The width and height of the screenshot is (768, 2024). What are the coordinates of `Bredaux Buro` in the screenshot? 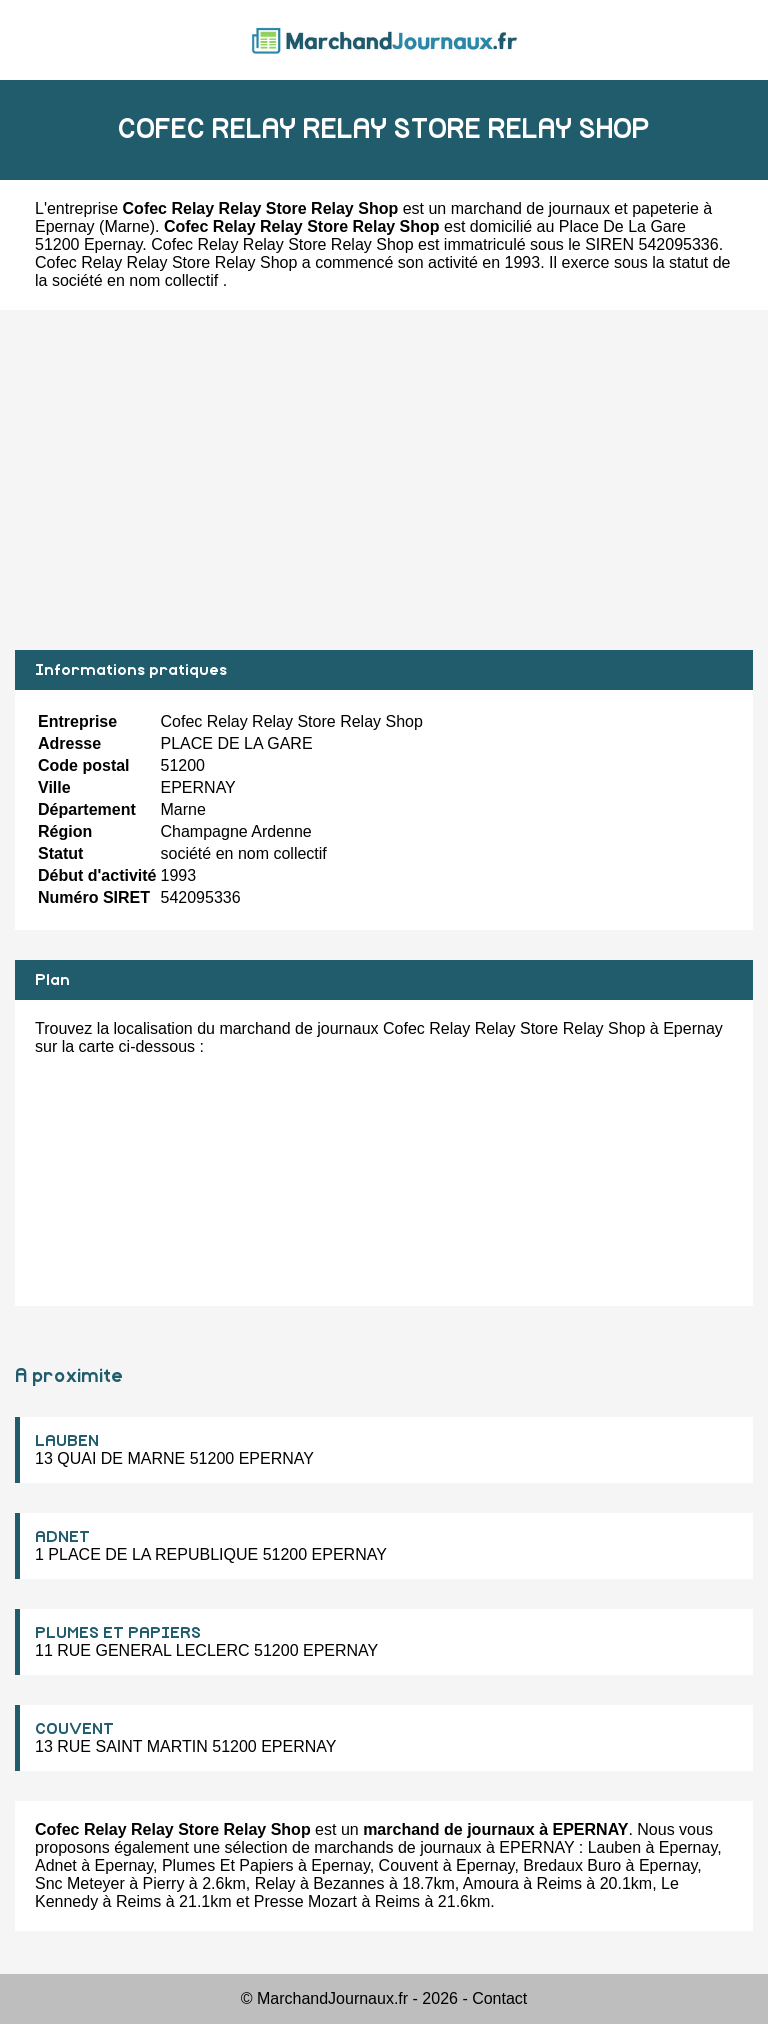 It's located at (572, 1865).